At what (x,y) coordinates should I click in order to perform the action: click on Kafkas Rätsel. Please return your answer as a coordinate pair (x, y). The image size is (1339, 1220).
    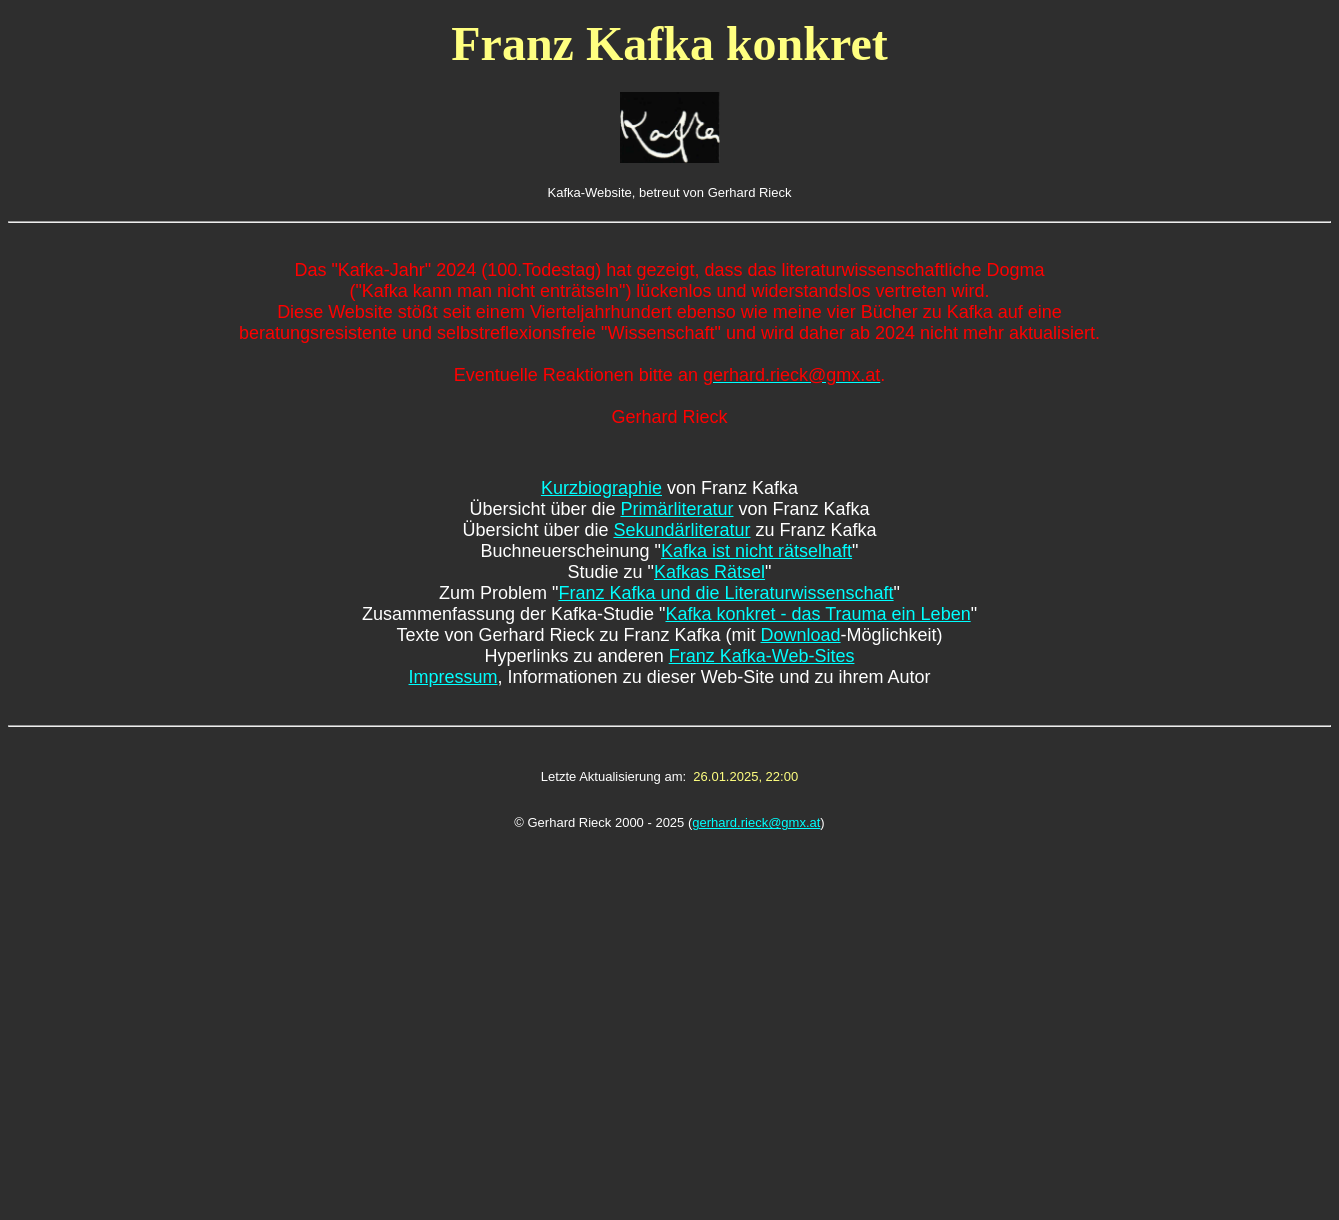
    Looking at the image, I should click on (709, 572).